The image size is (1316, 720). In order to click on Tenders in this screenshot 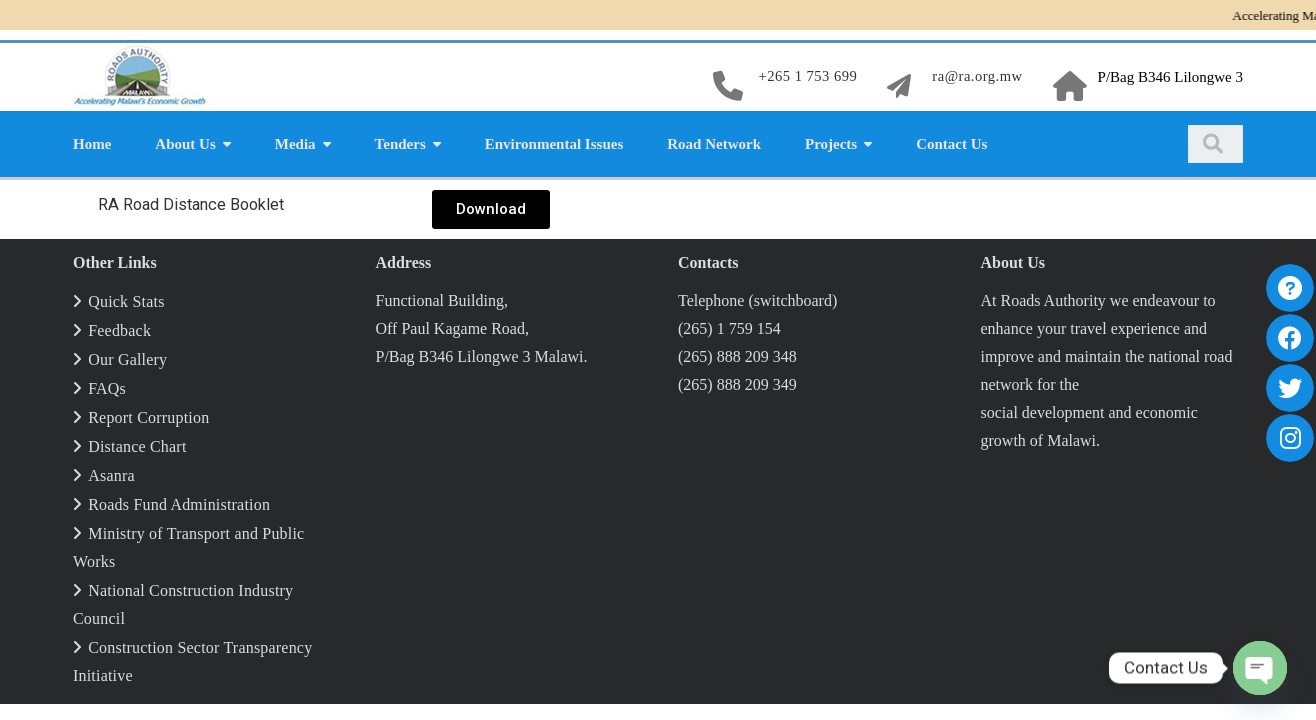, I will do `click(400, 142)`.